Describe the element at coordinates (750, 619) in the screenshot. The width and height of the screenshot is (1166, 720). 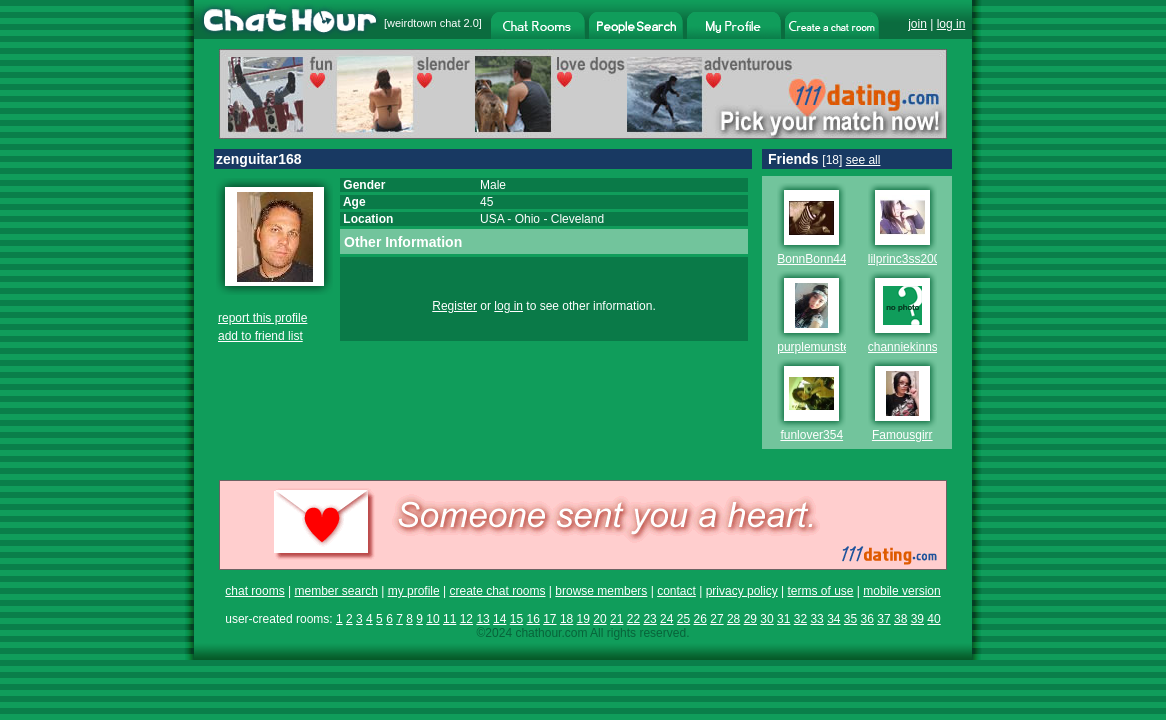
I see `29` at that location.